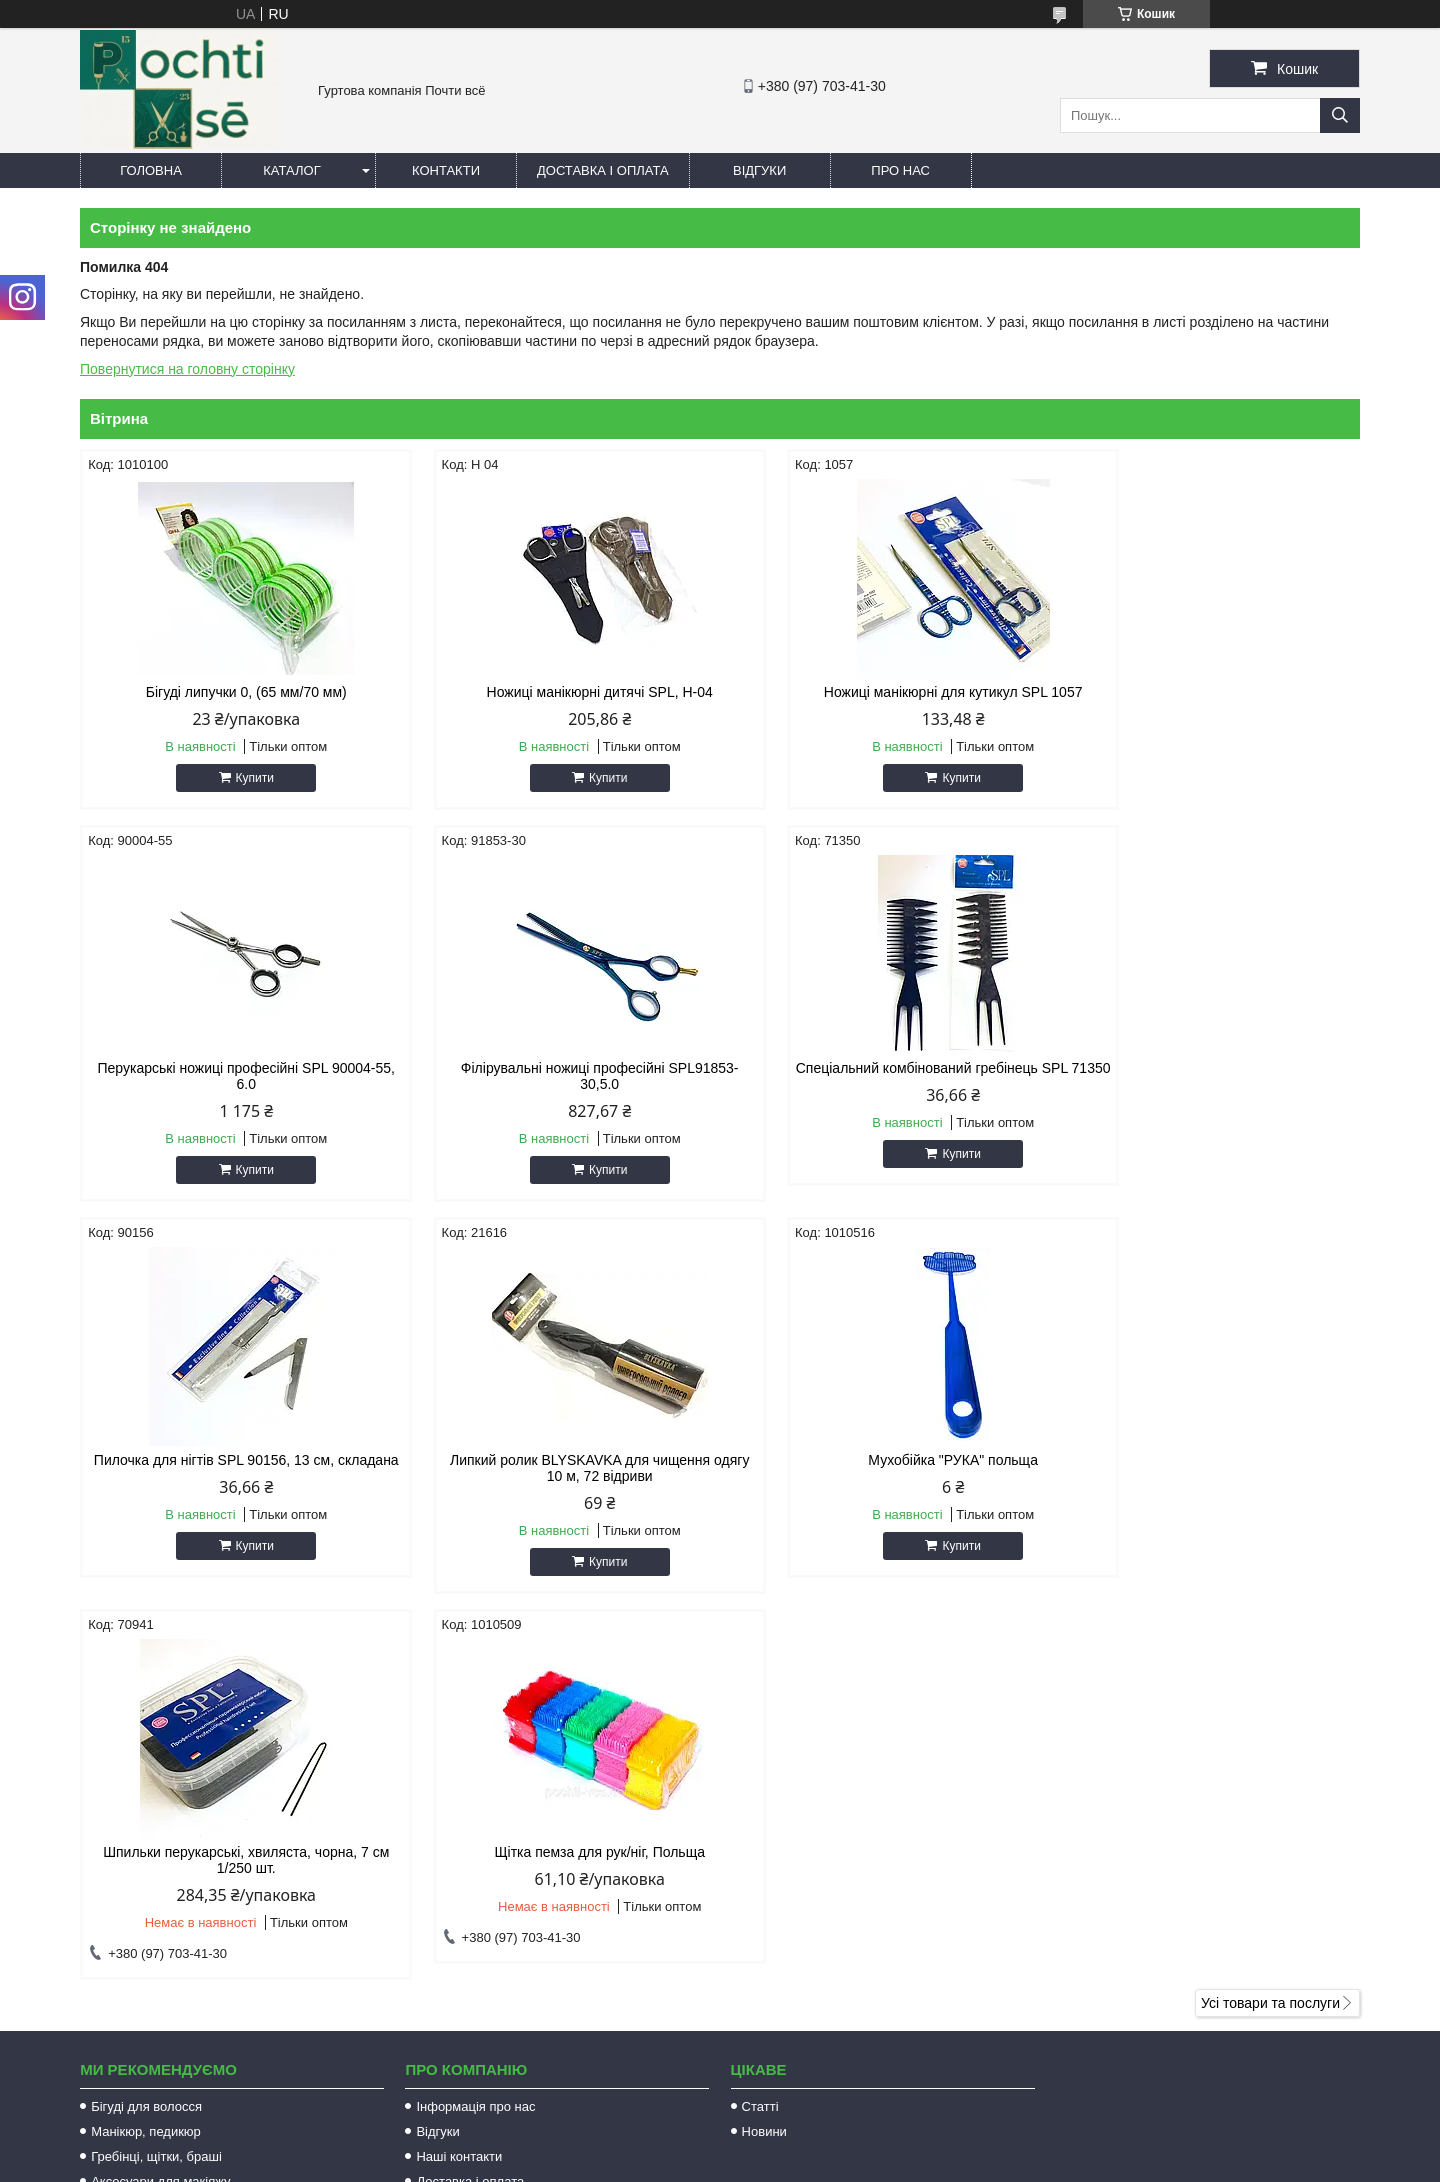 This screenshot has width=1440, height=2182. What do you see at coordinates (557, 692) in the screenshot?
I see `Ножиці манікюрні дитячі SPL, Н-04` at bounding box center [557, 692].